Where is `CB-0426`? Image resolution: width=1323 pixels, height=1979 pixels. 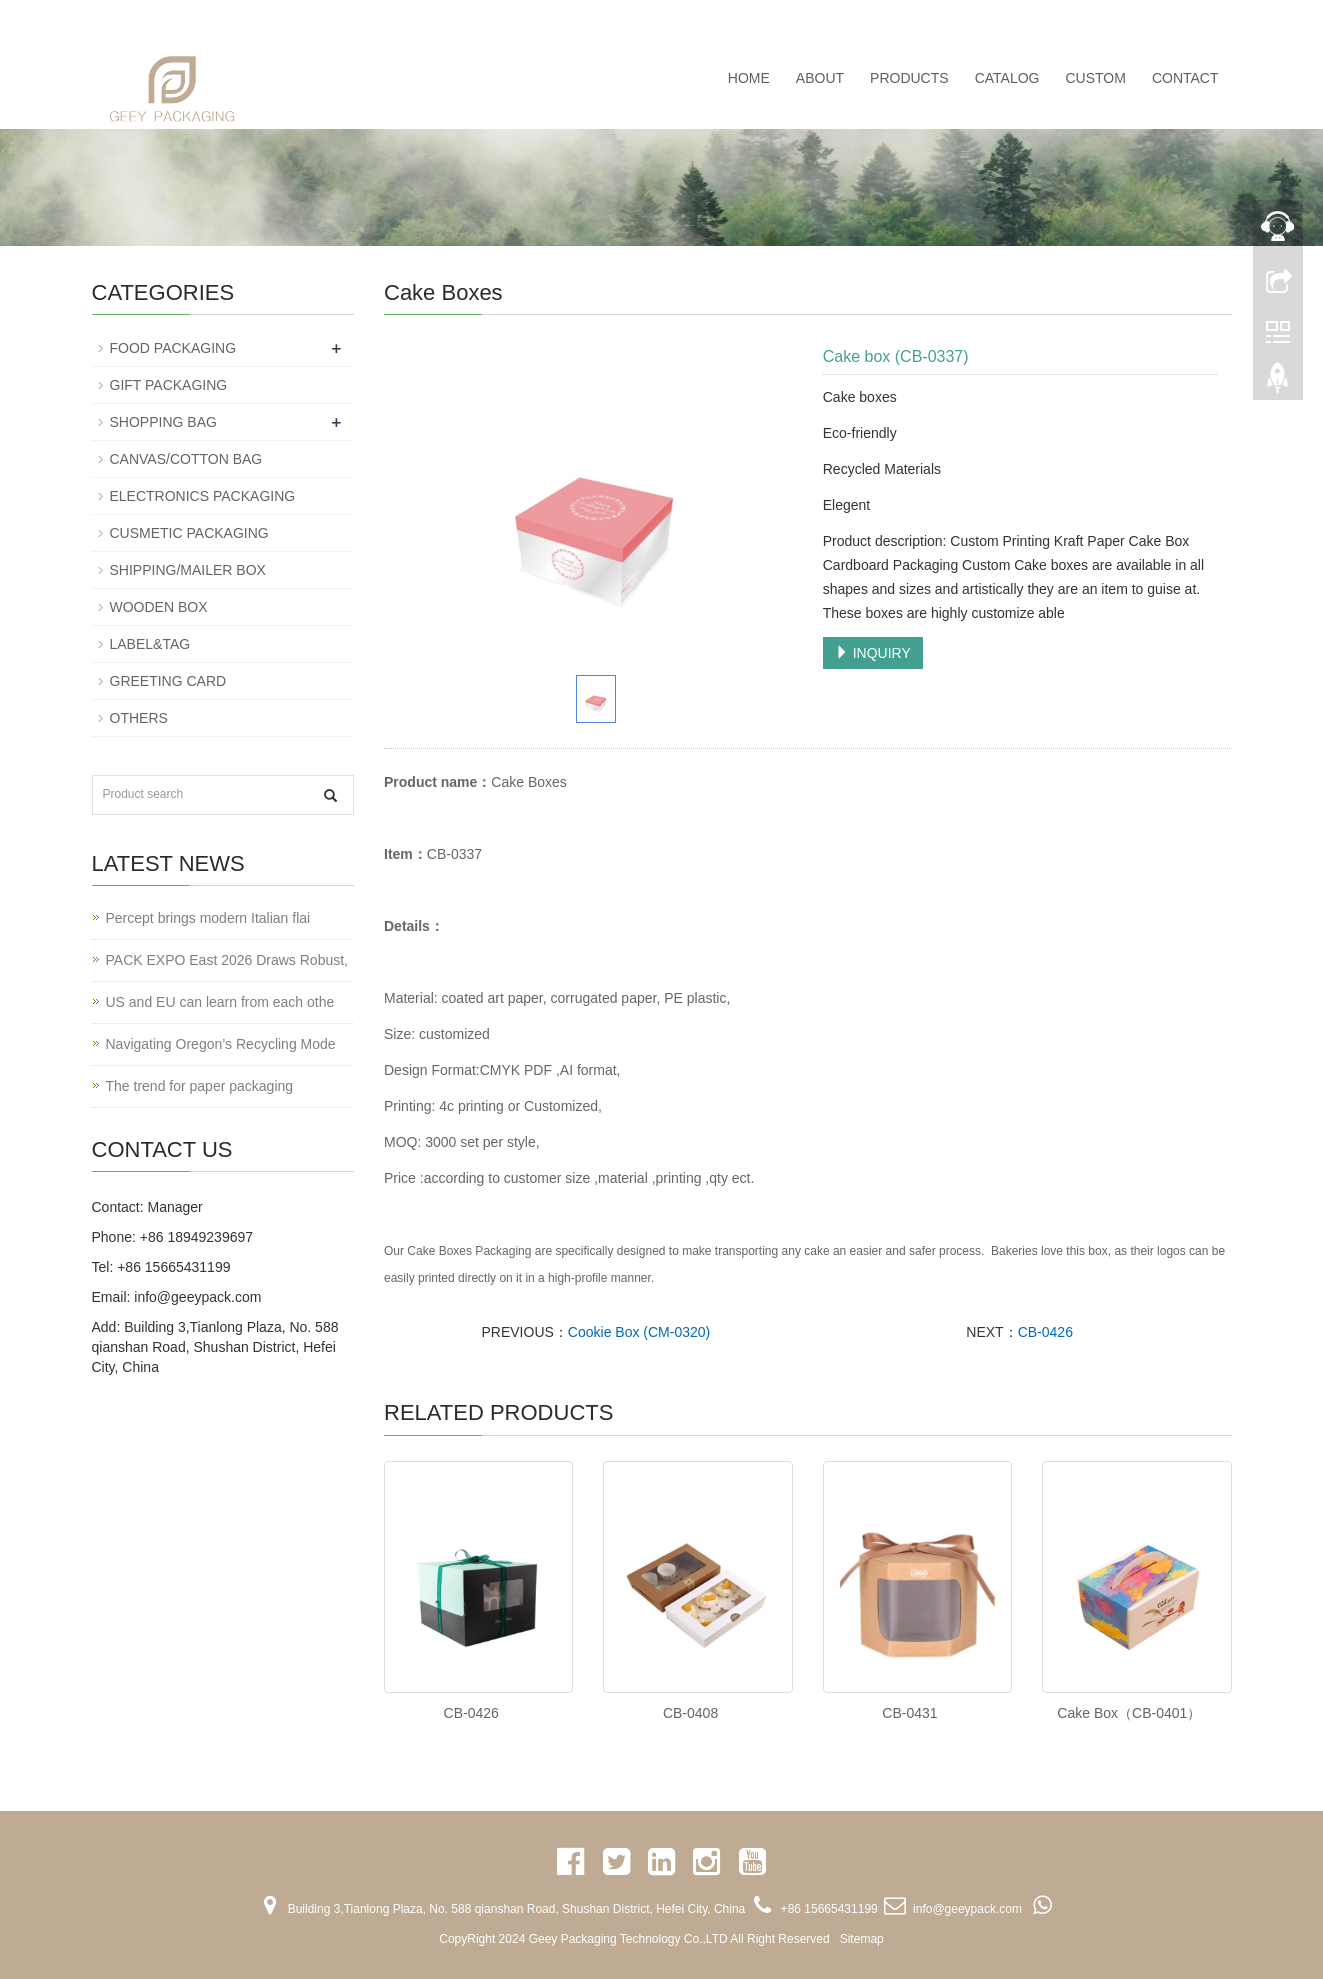
CB-0426 is located at coordinates (1045, 1332).